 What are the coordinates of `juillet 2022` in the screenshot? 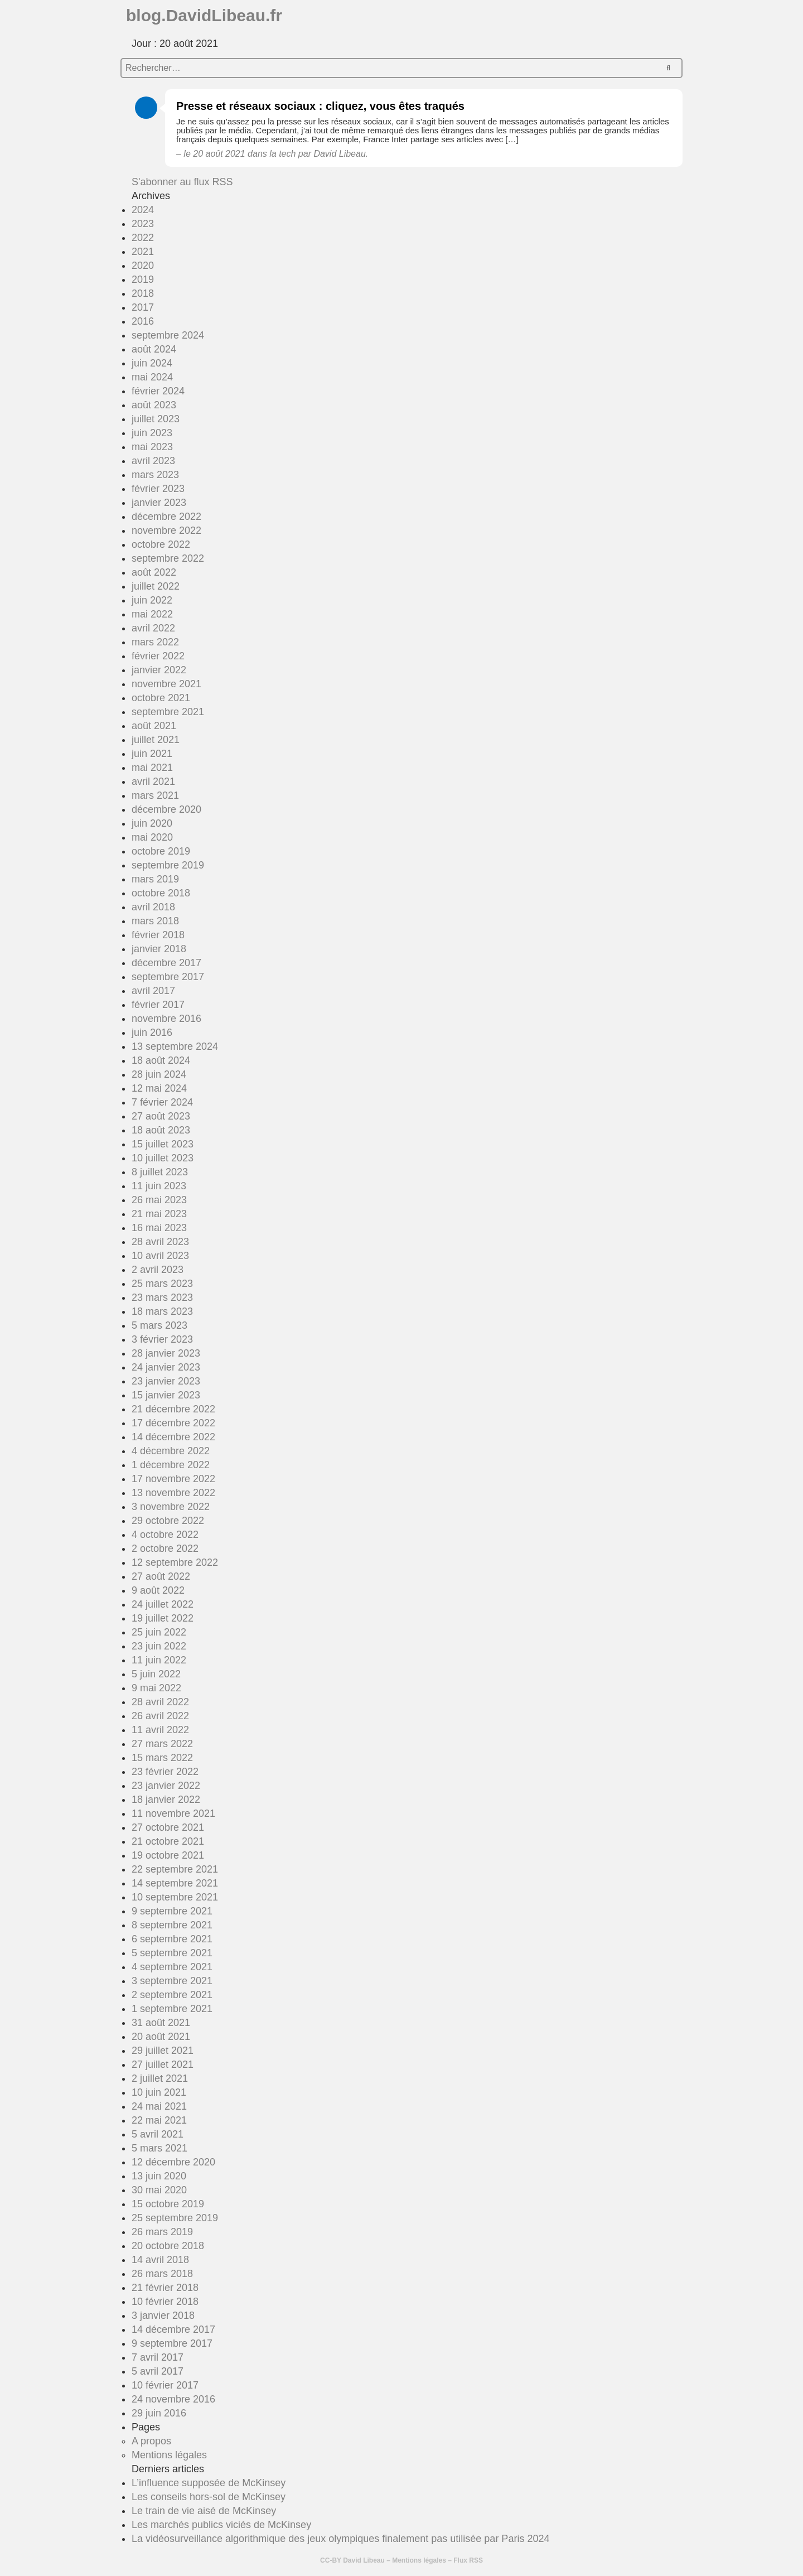 It's located at (156, 586).